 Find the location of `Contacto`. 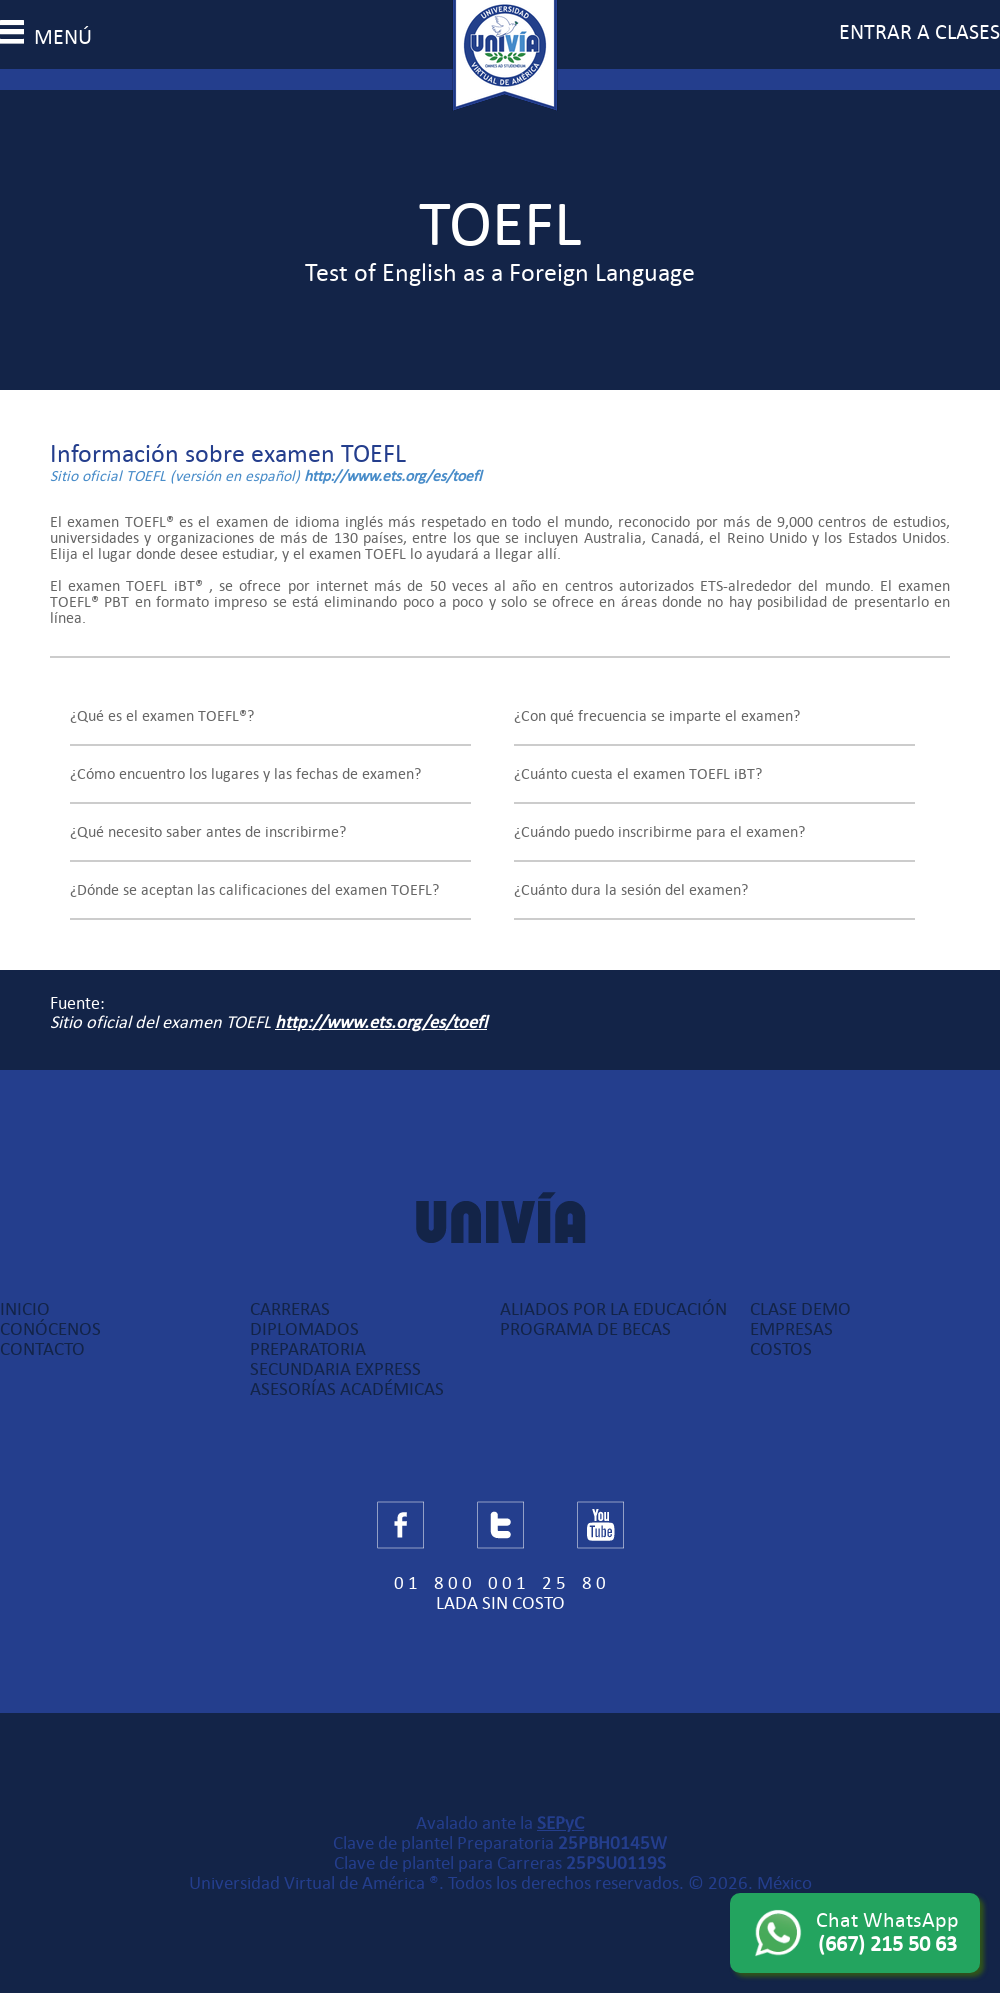

Contacto is located at coordinates (42, 1349).